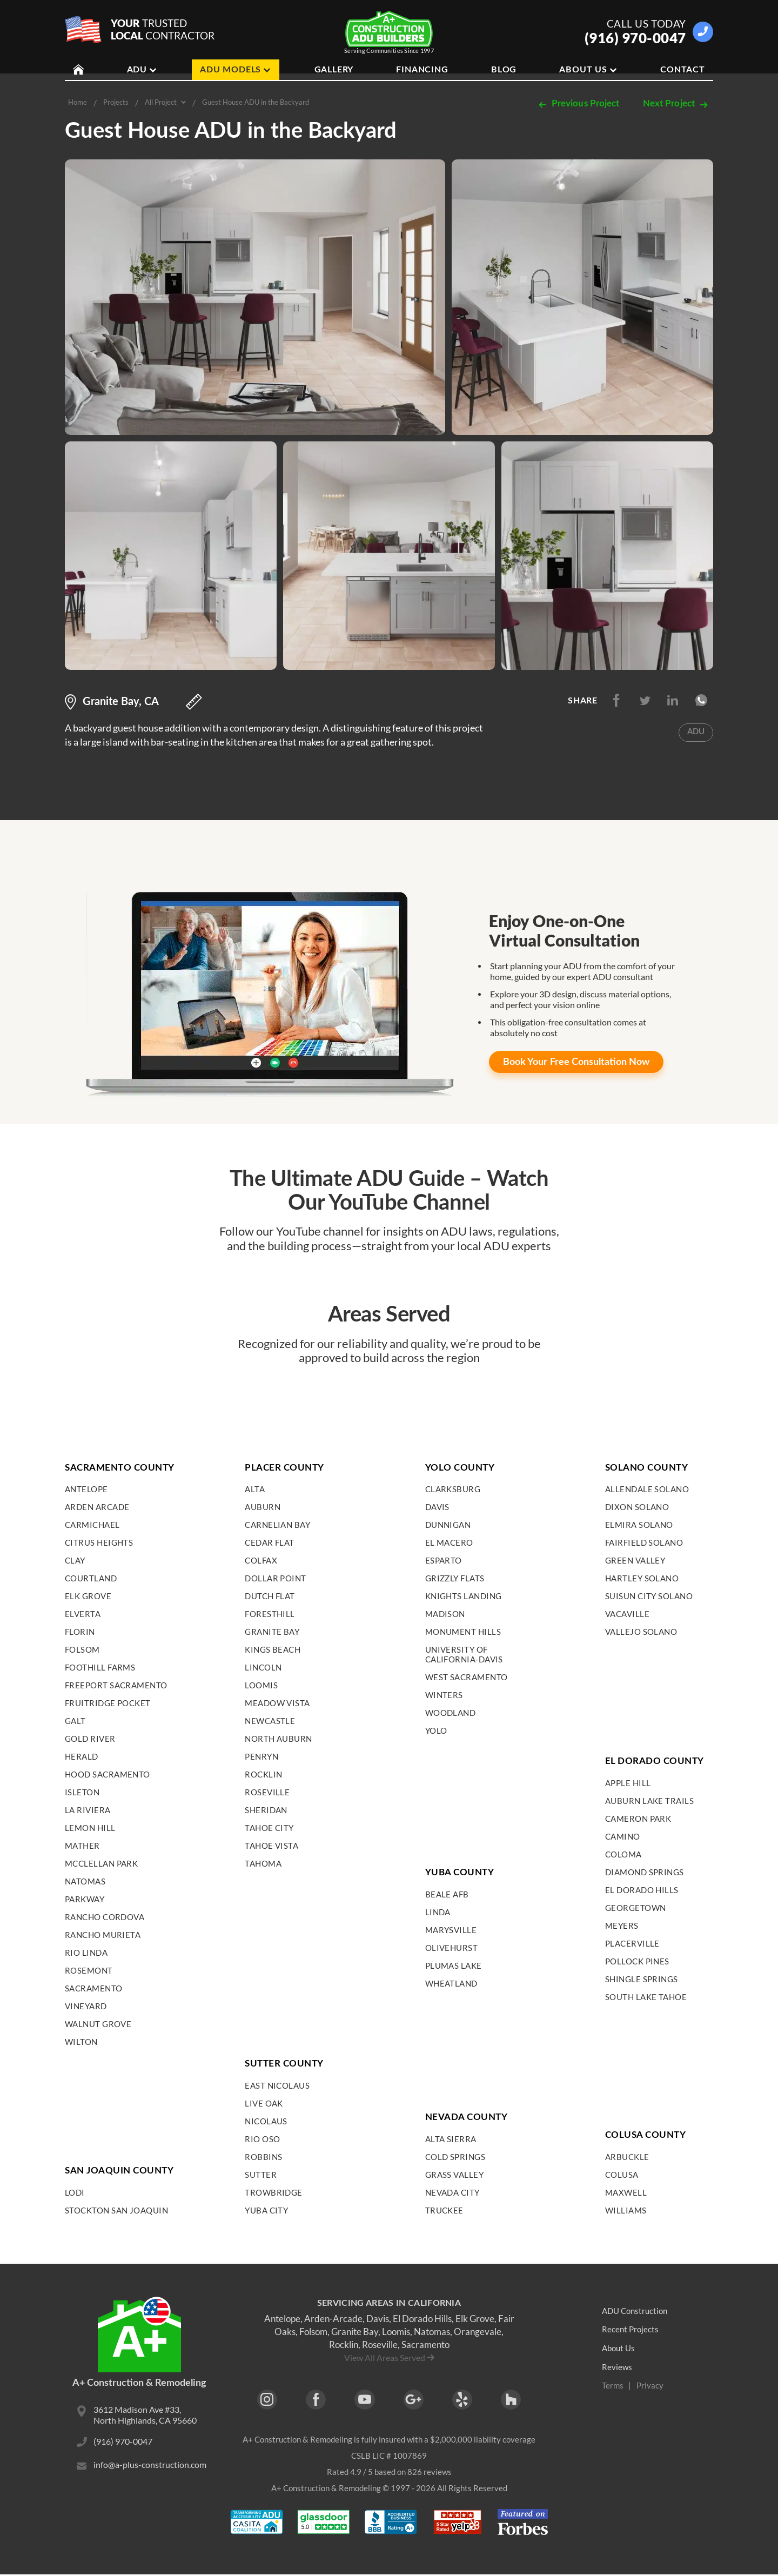 This screenshot has width=778, height=2576. Describe the element at coordinates (384, 2357) in the screenshot. I see `View All Areas Served` at that location.